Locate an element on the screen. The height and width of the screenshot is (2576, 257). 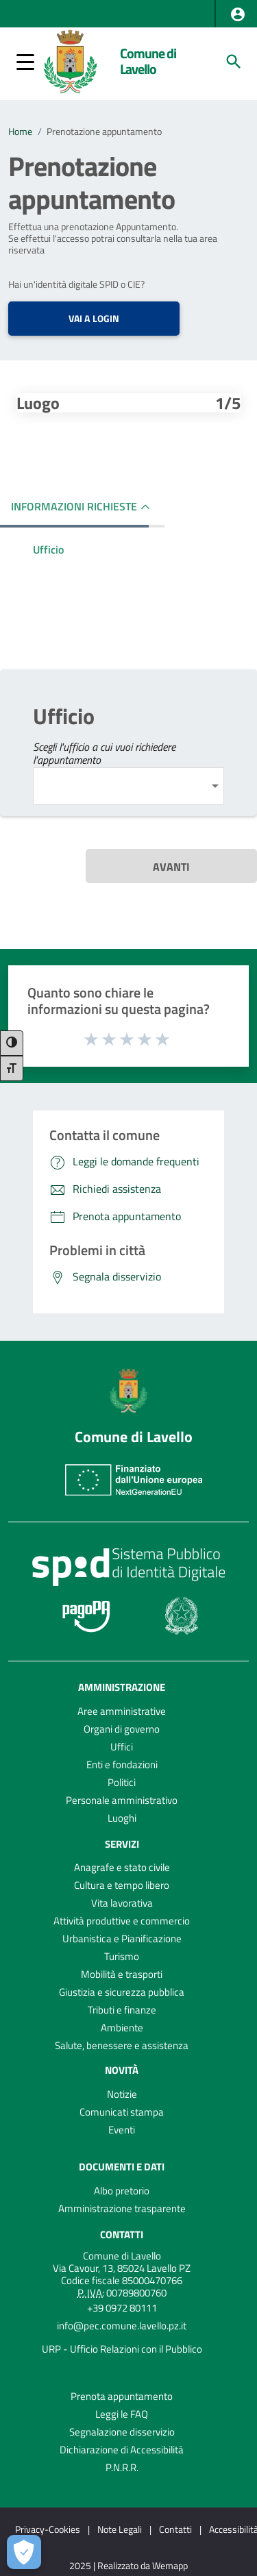
Urbanistica e Pianificazione is located at coordinates (122, 1938).